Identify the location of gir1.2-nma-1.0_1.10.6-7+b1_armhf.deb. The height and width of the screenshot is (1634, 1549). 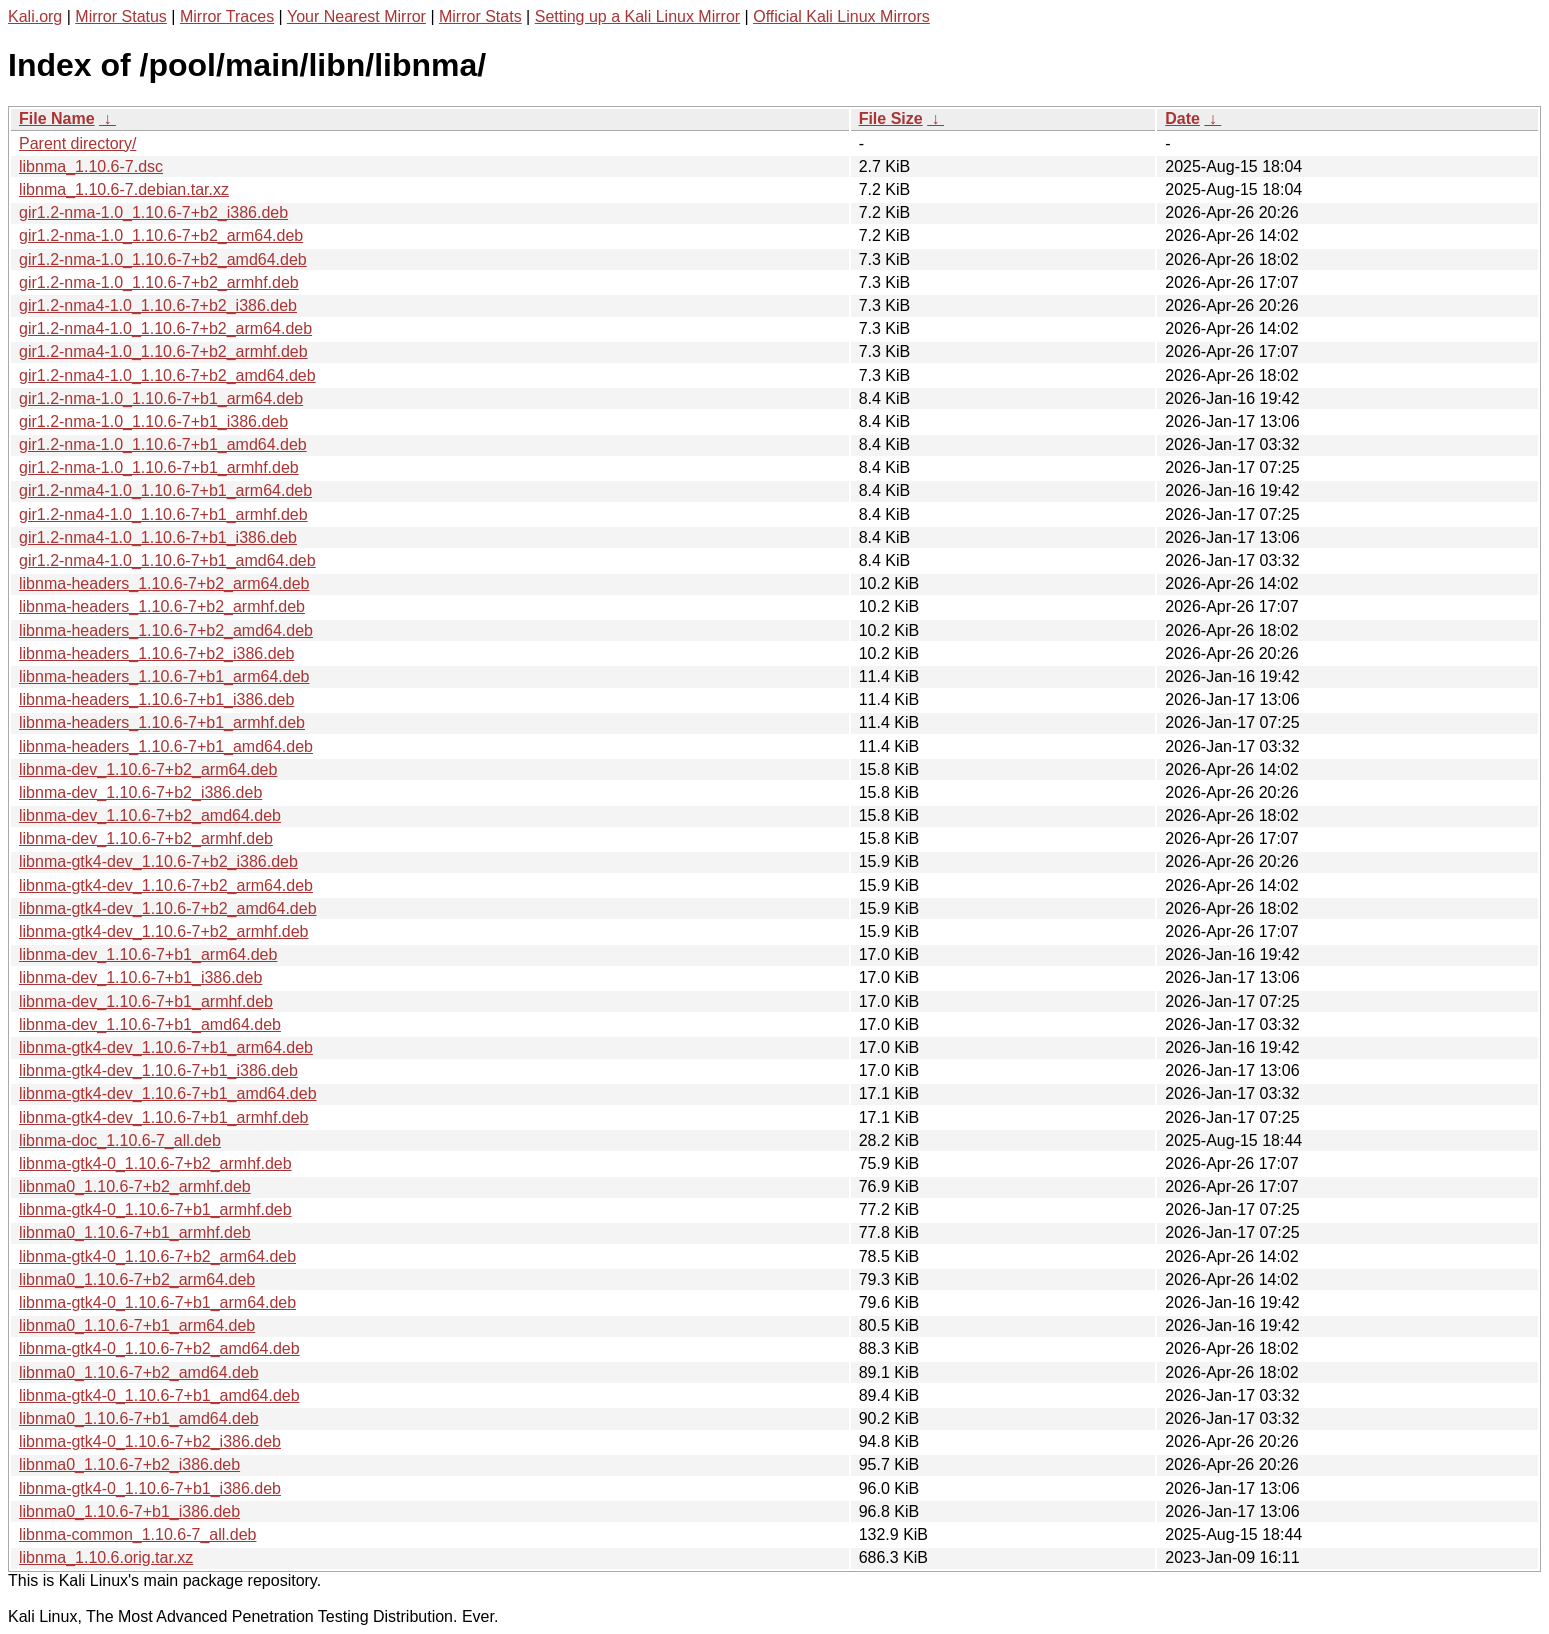
(159, 467).